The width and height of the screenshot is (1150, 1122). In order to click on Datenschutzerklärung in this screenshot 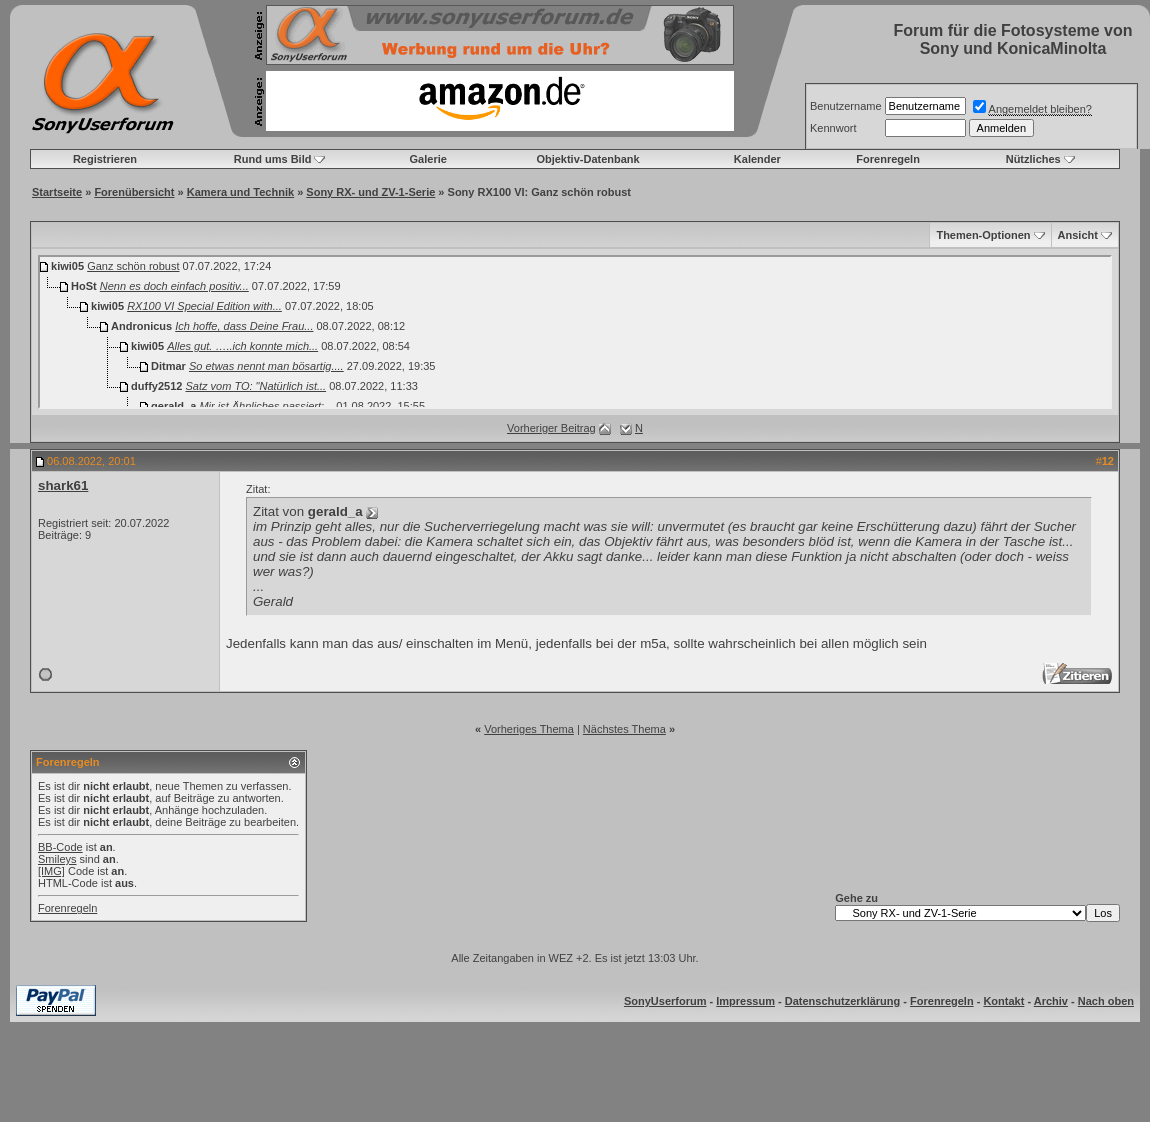, I will do `click(843, 1001)`.